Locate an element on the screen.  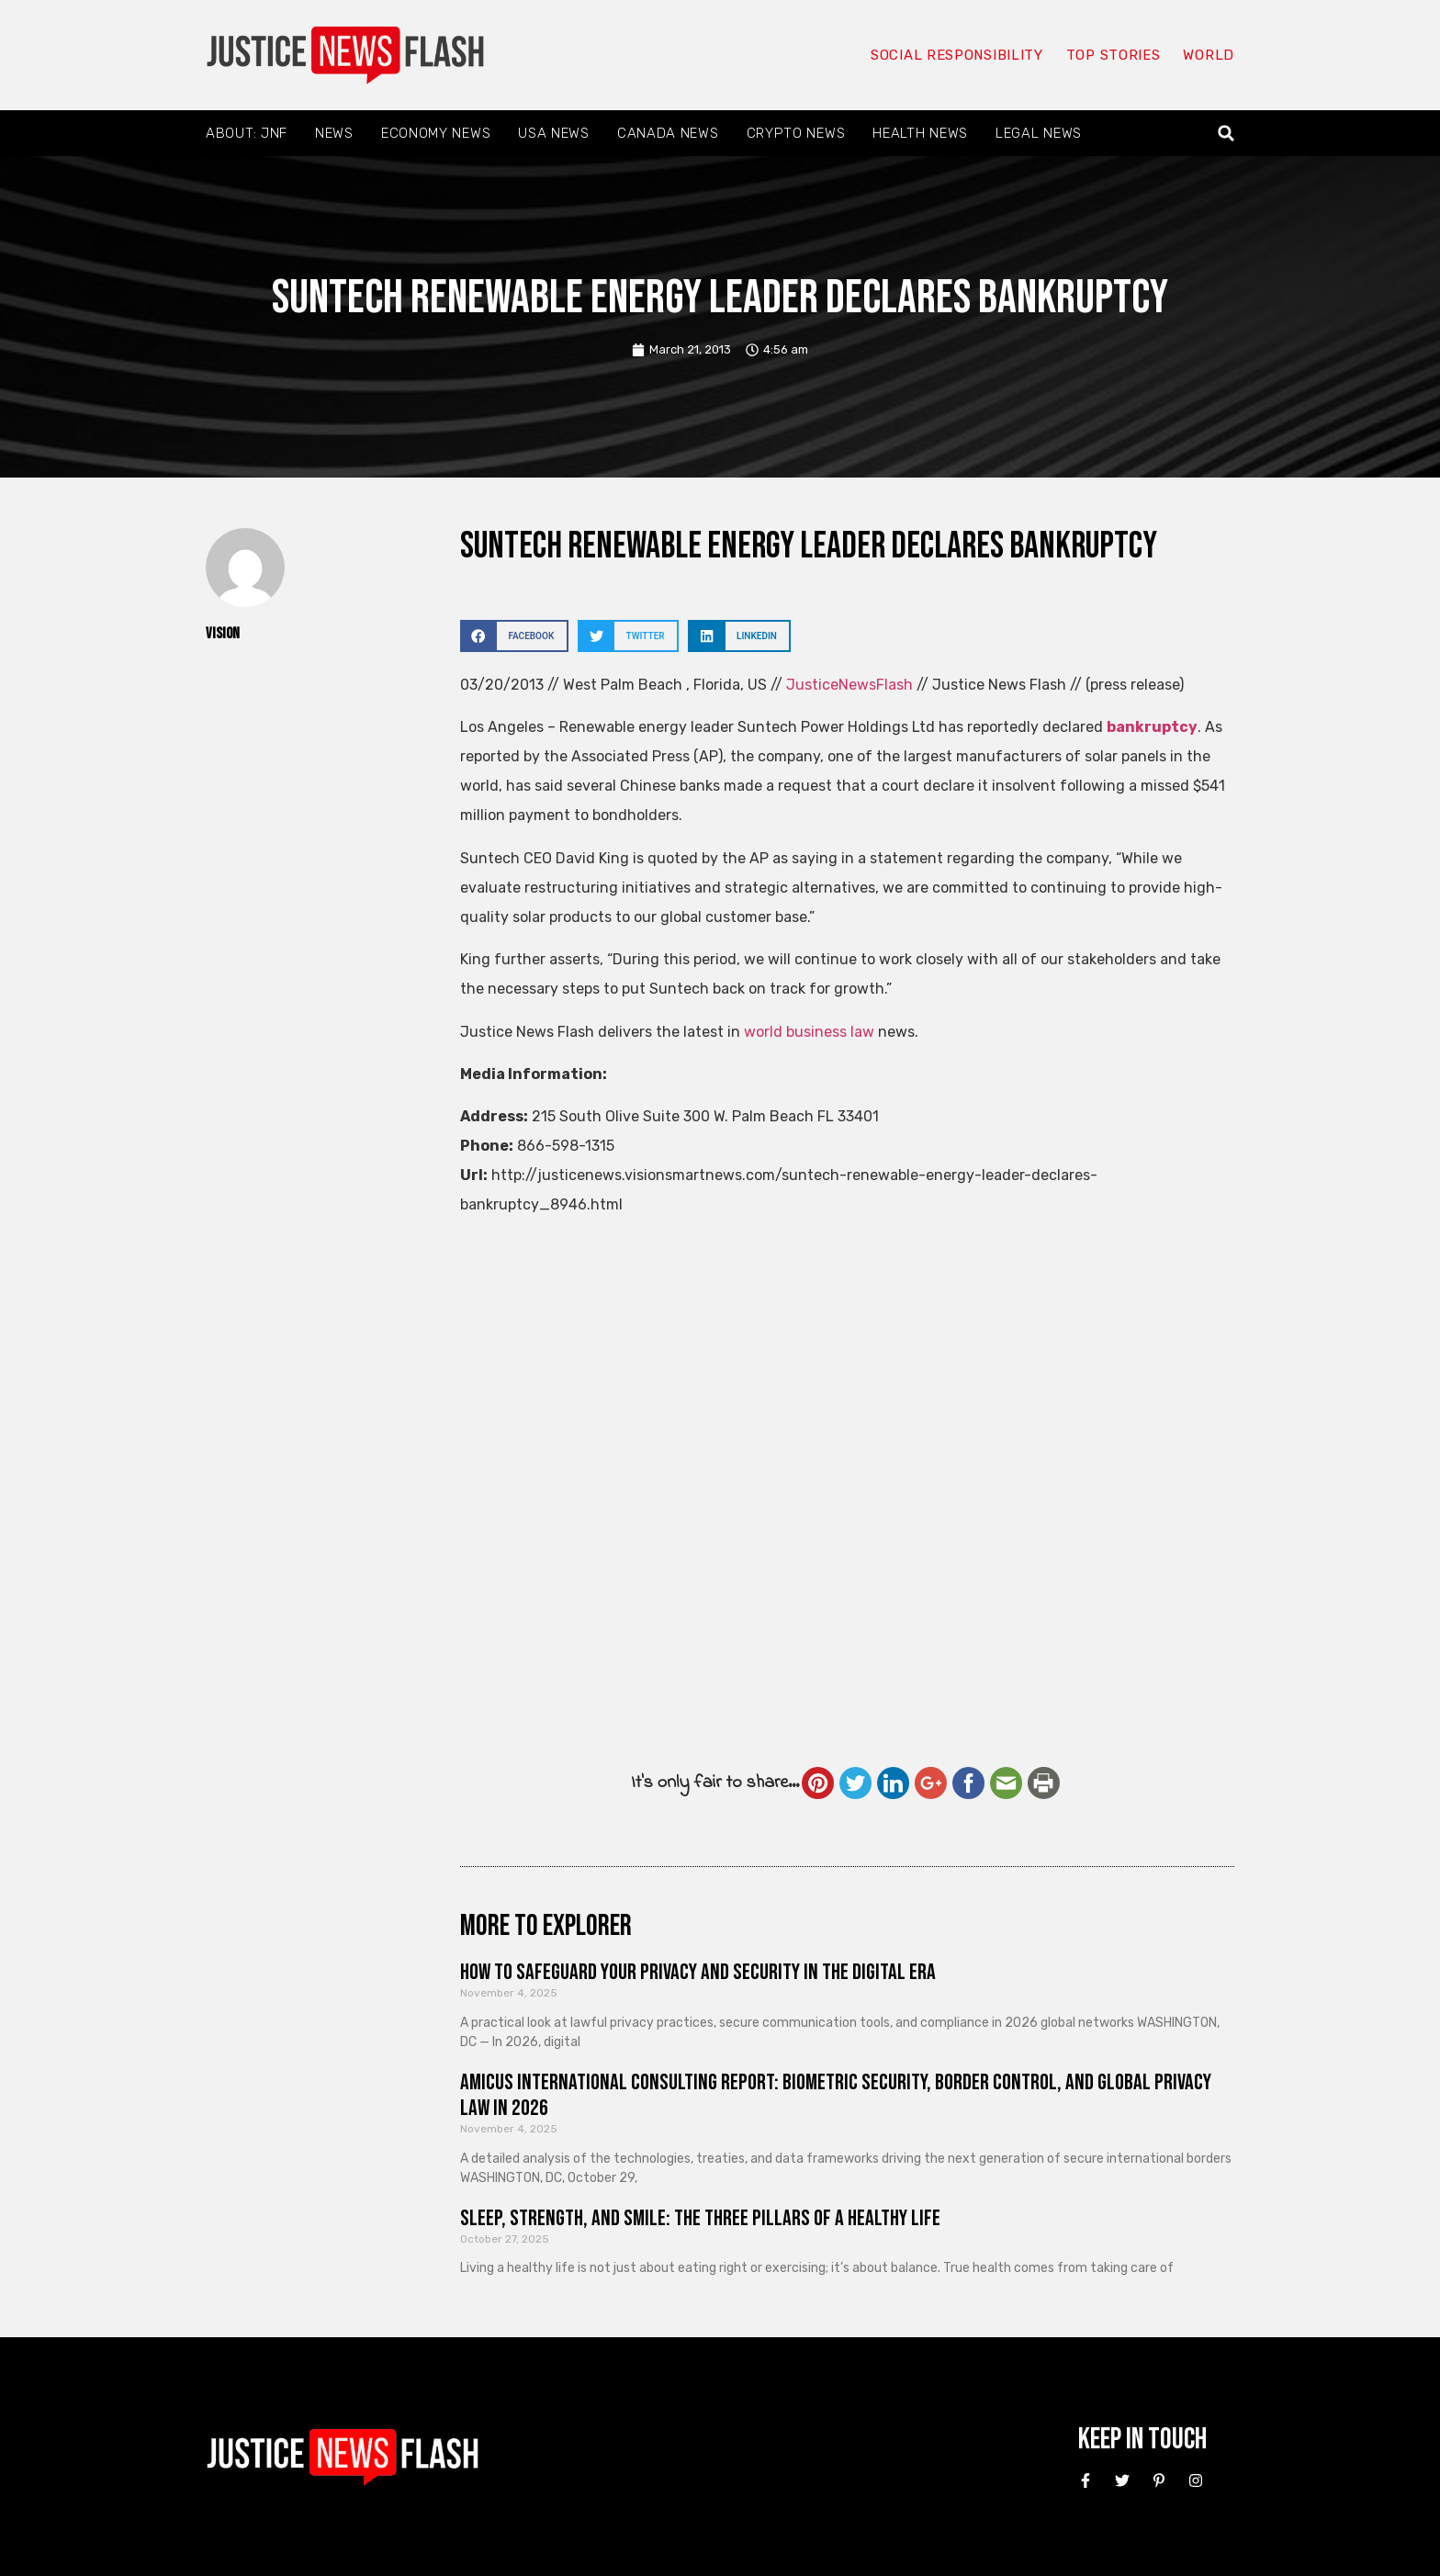
Sleep, Strength, and Smile: The Three Pillars of a Healthy Life is located at coordinates (700, 2218).